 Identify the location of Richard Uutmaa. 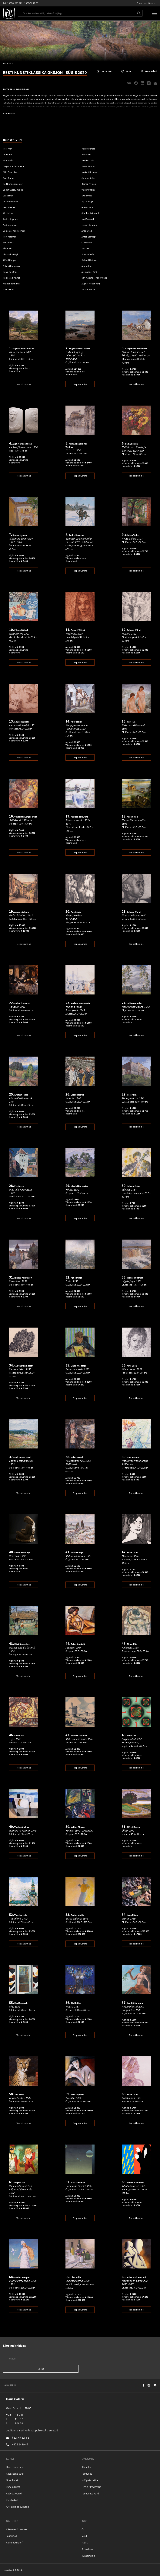
(89, 260).